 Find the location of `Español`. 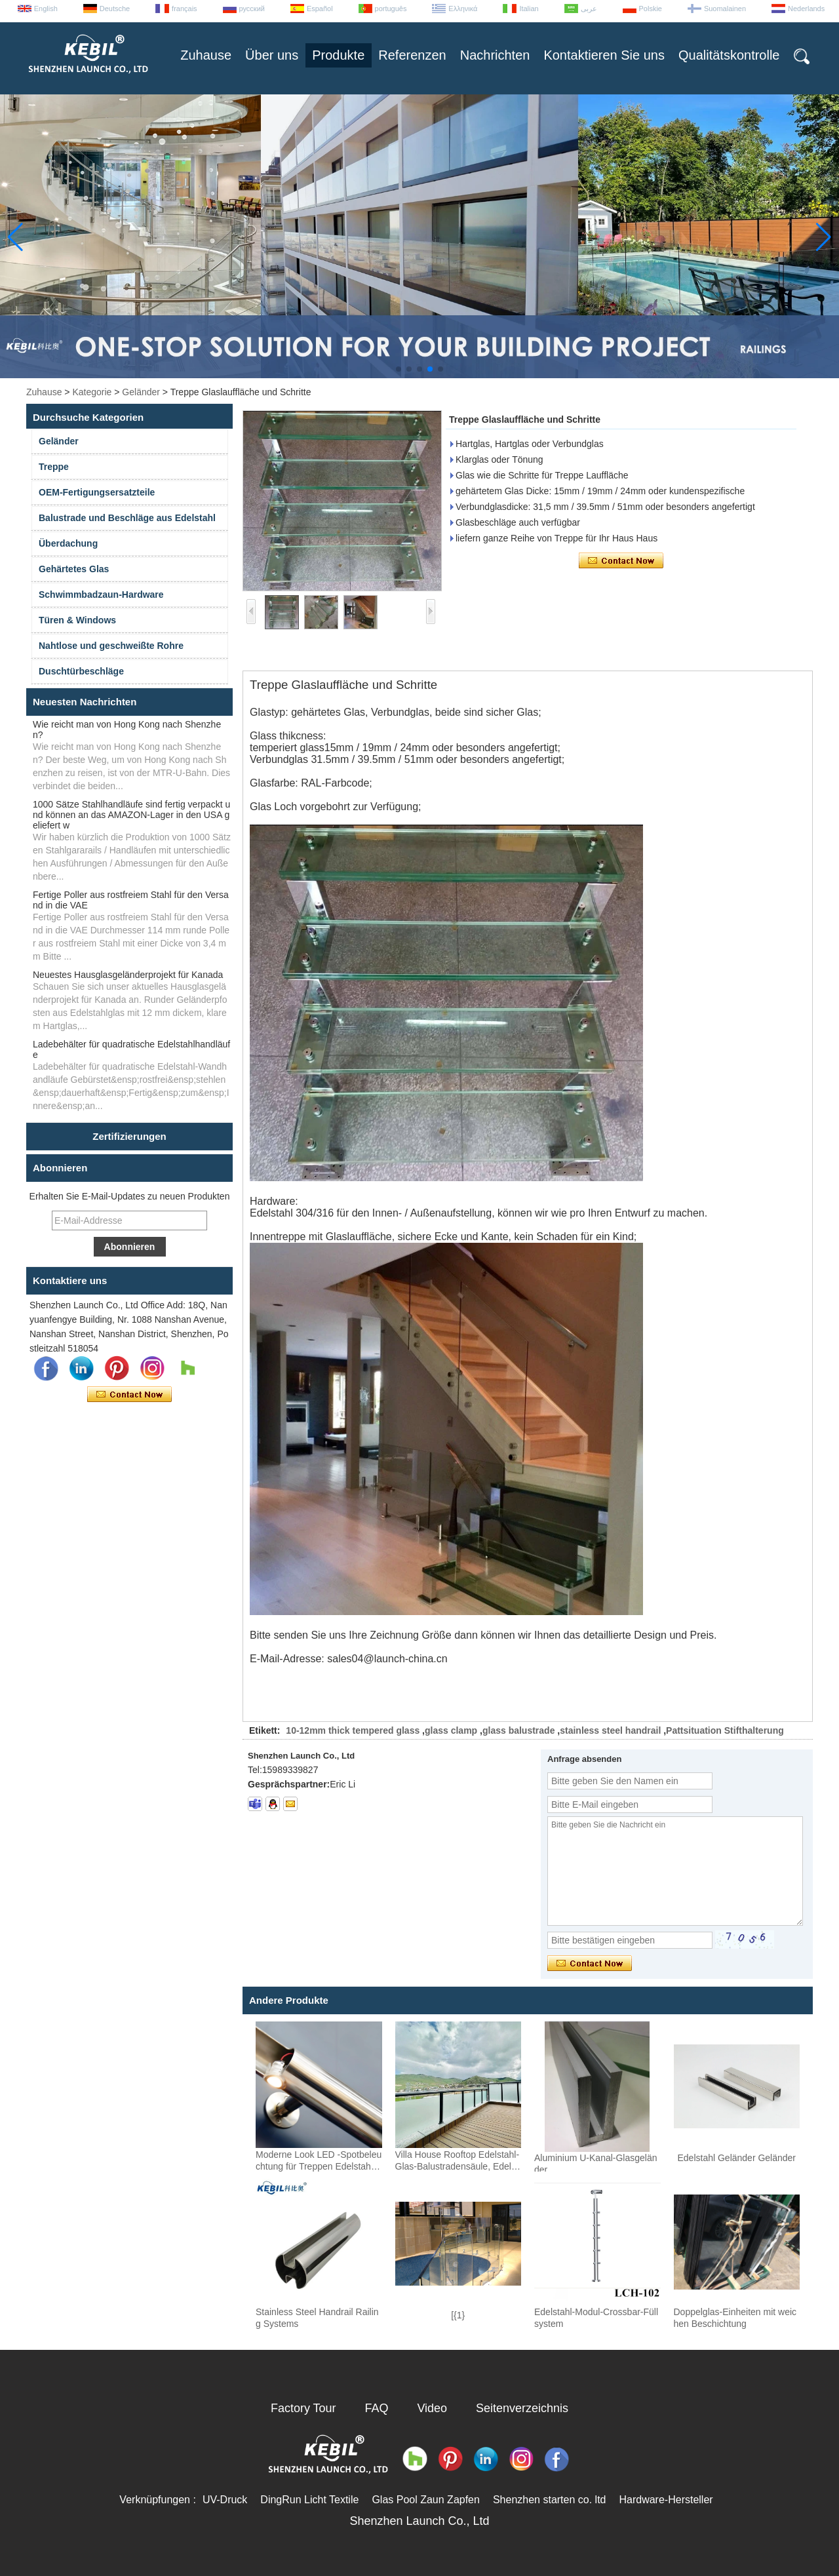

Español is located at coordinates (320, 8).